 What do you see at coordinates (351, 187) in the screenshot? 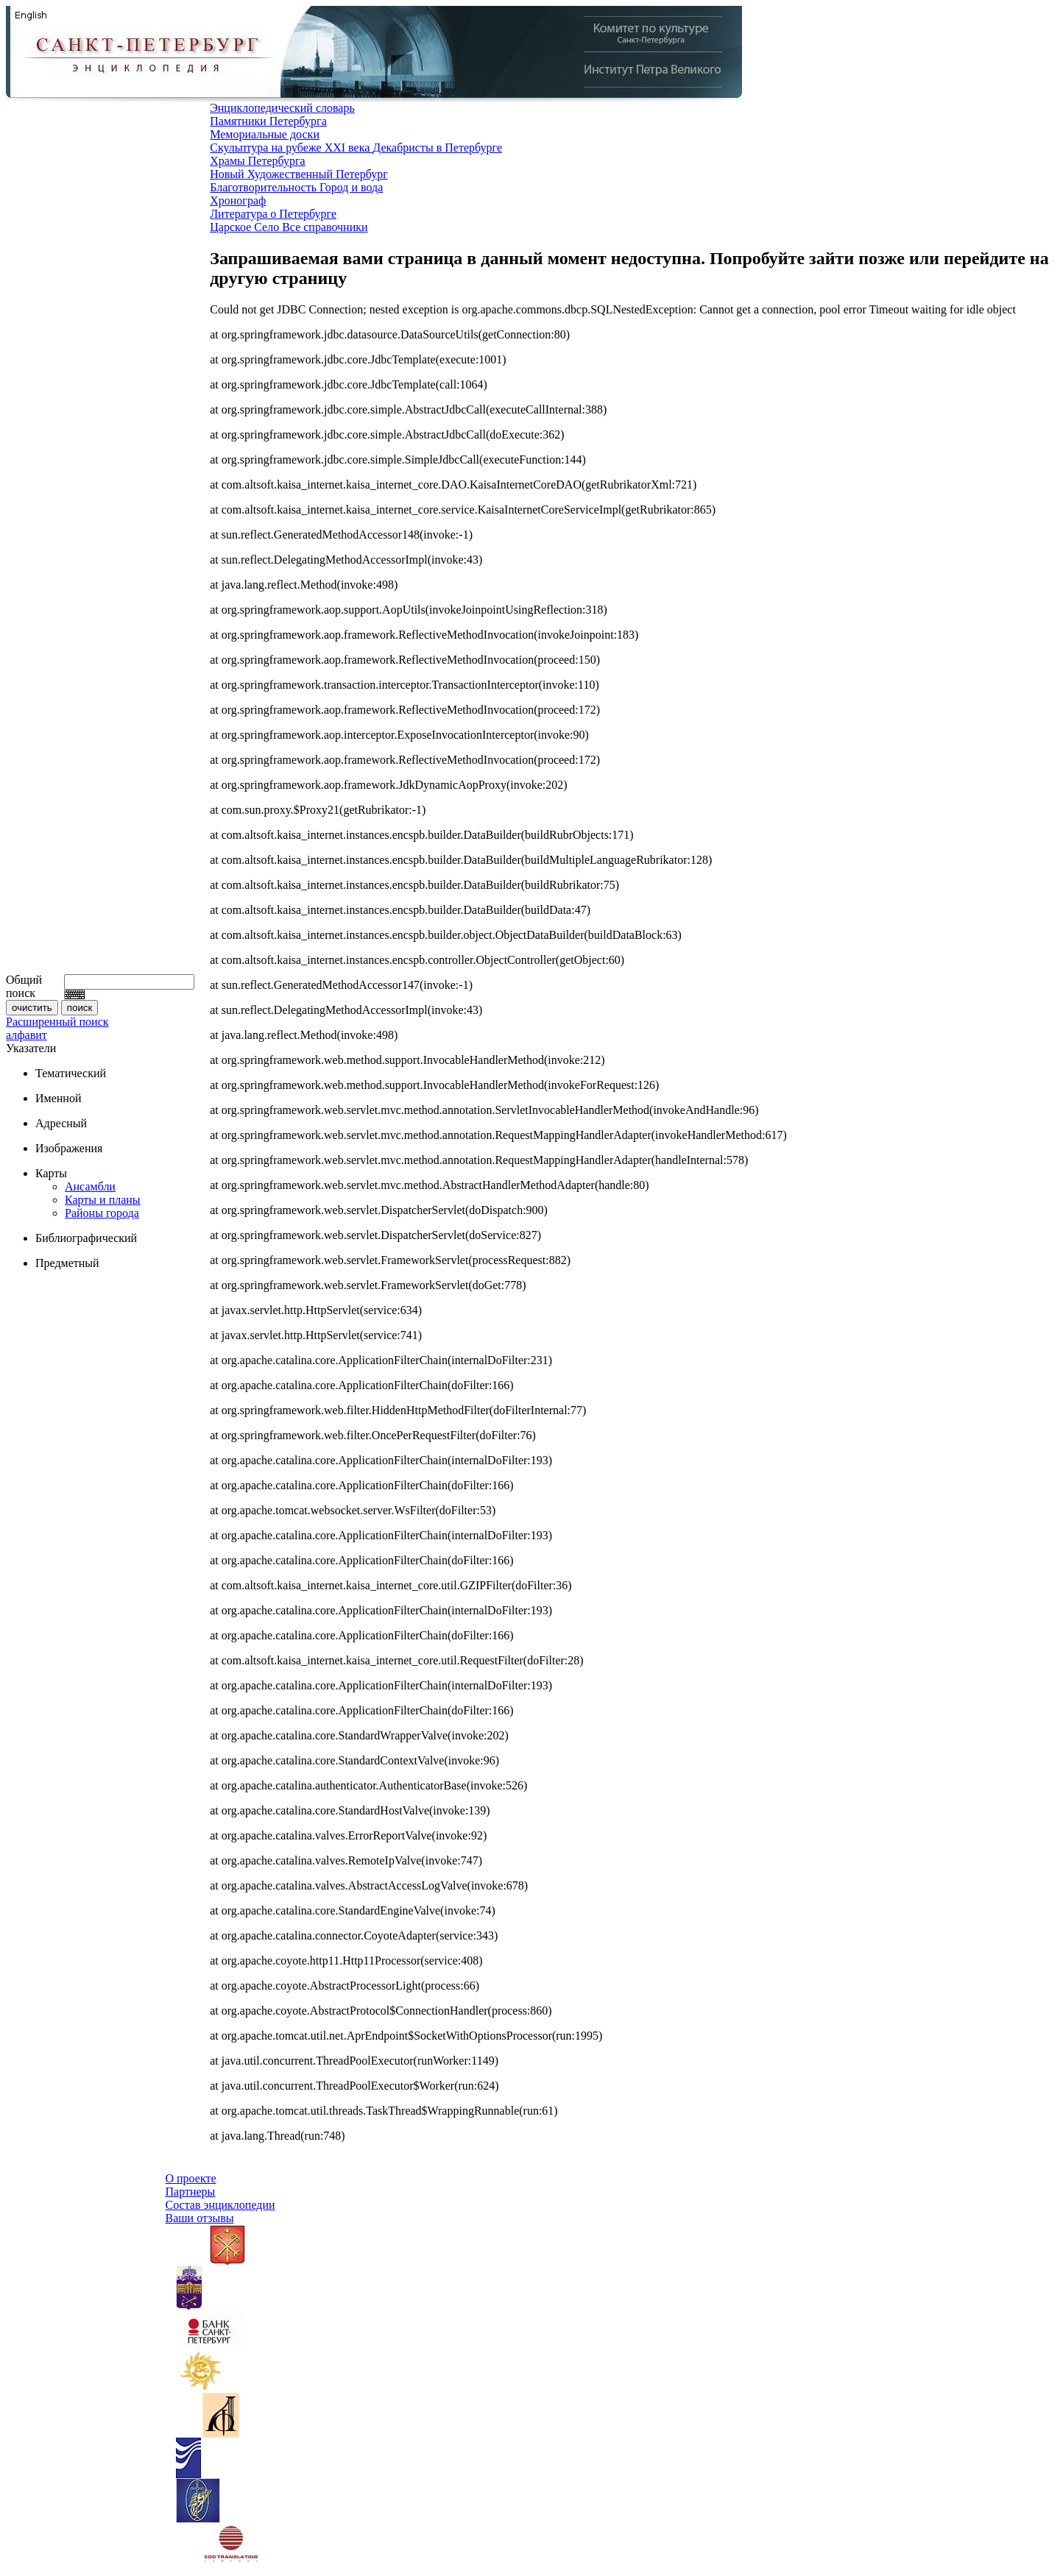
I see `Город и вода` at bounding box center [351, 187].